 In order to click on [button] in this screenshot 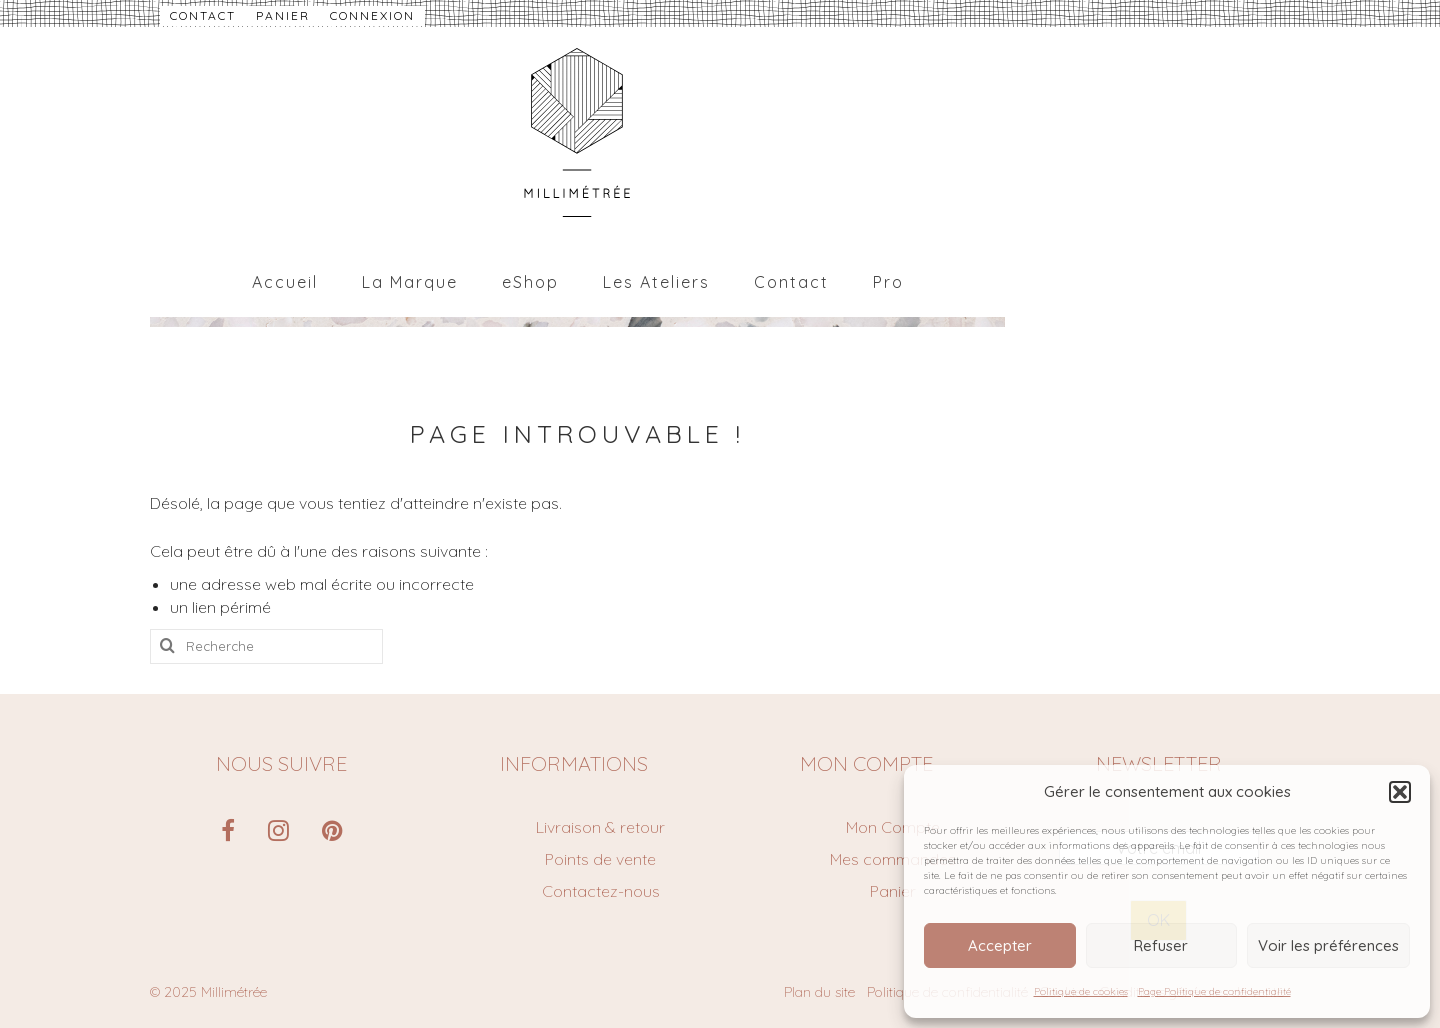, I will do `click(1400, 792)`.